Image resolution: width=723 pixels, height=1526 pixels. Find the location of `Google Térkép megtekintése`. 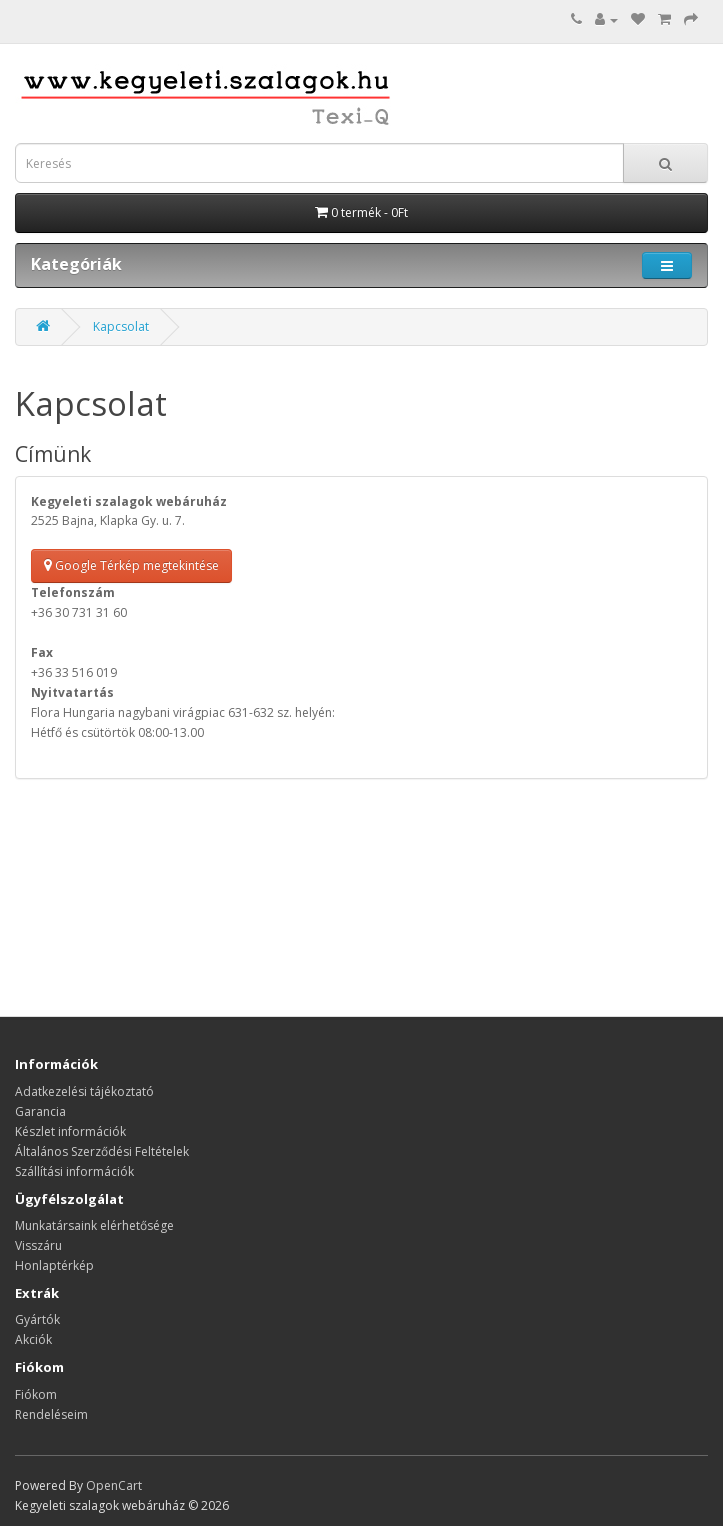

Google Térkép megtekintése is located at coordinates (131, 565).